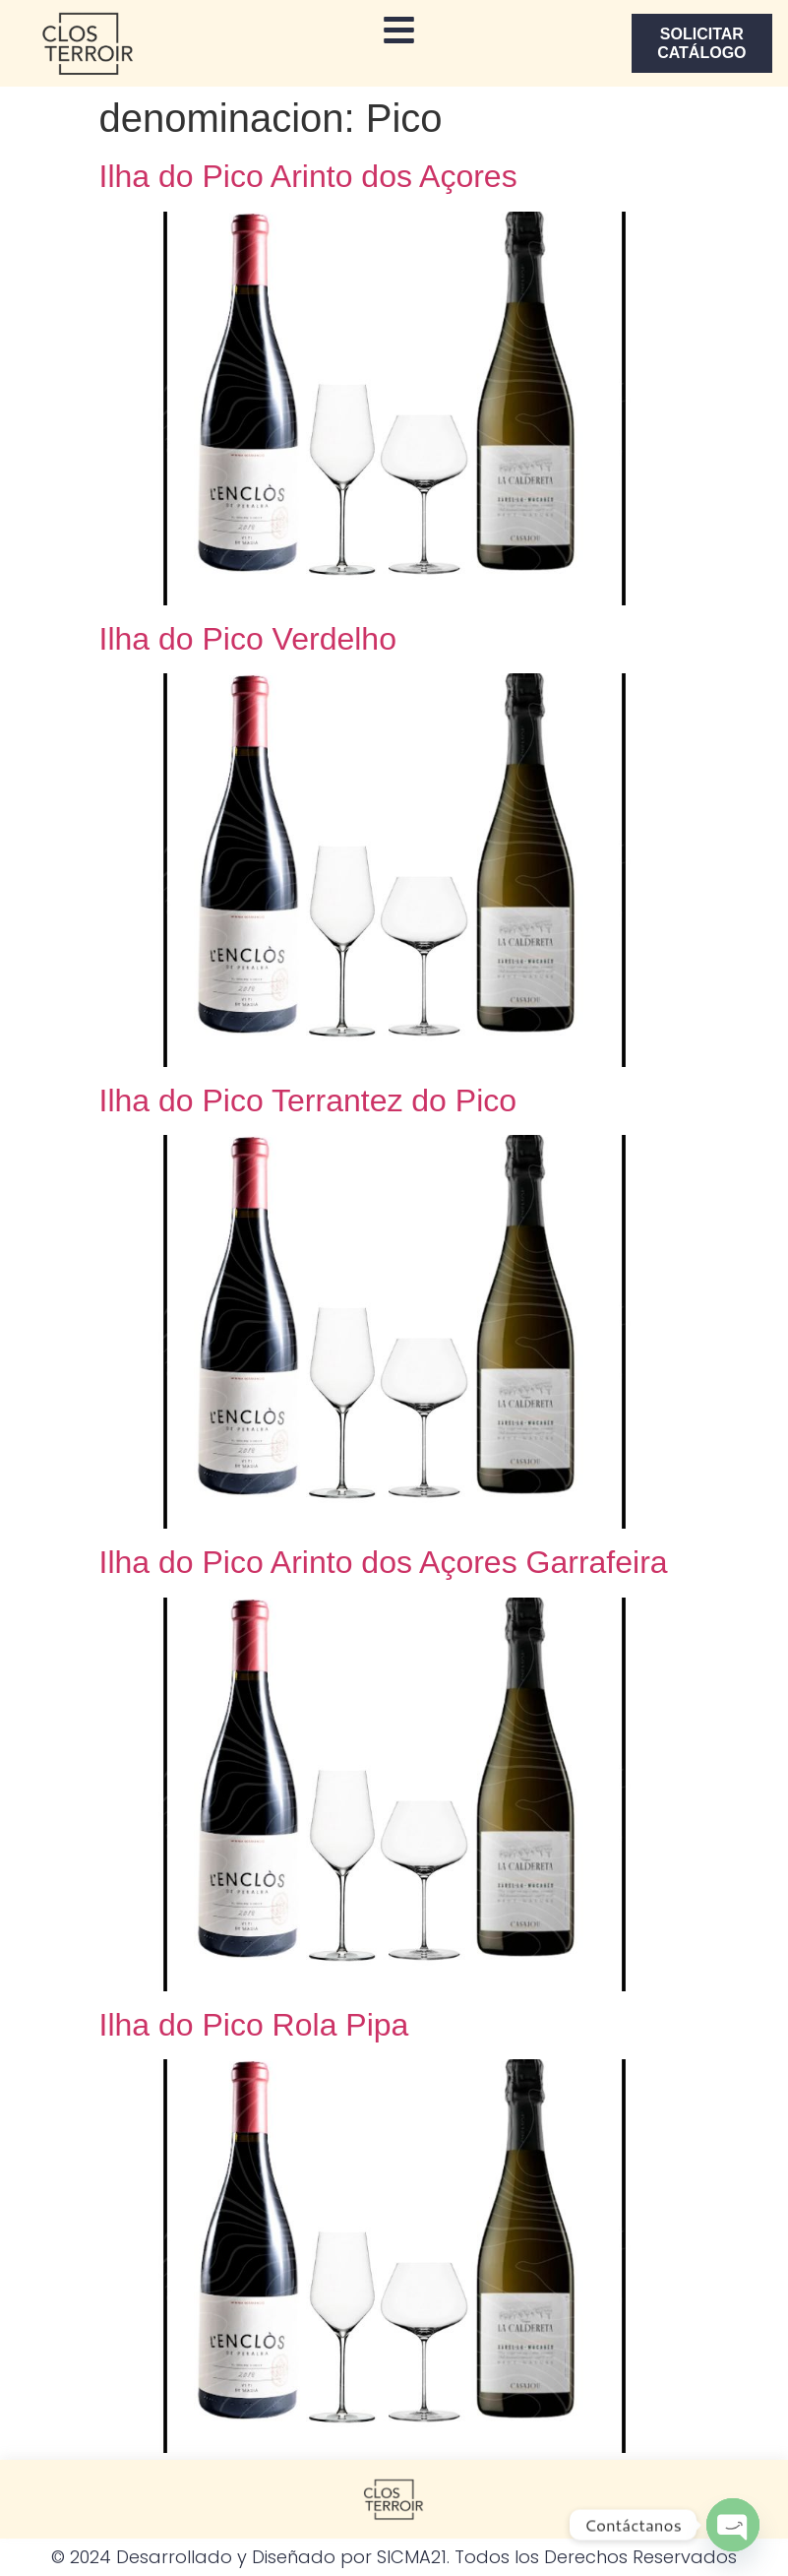 The image size is (788, 2576). I want to click on Ilha do Pico Verdelho, so click(247, 639).